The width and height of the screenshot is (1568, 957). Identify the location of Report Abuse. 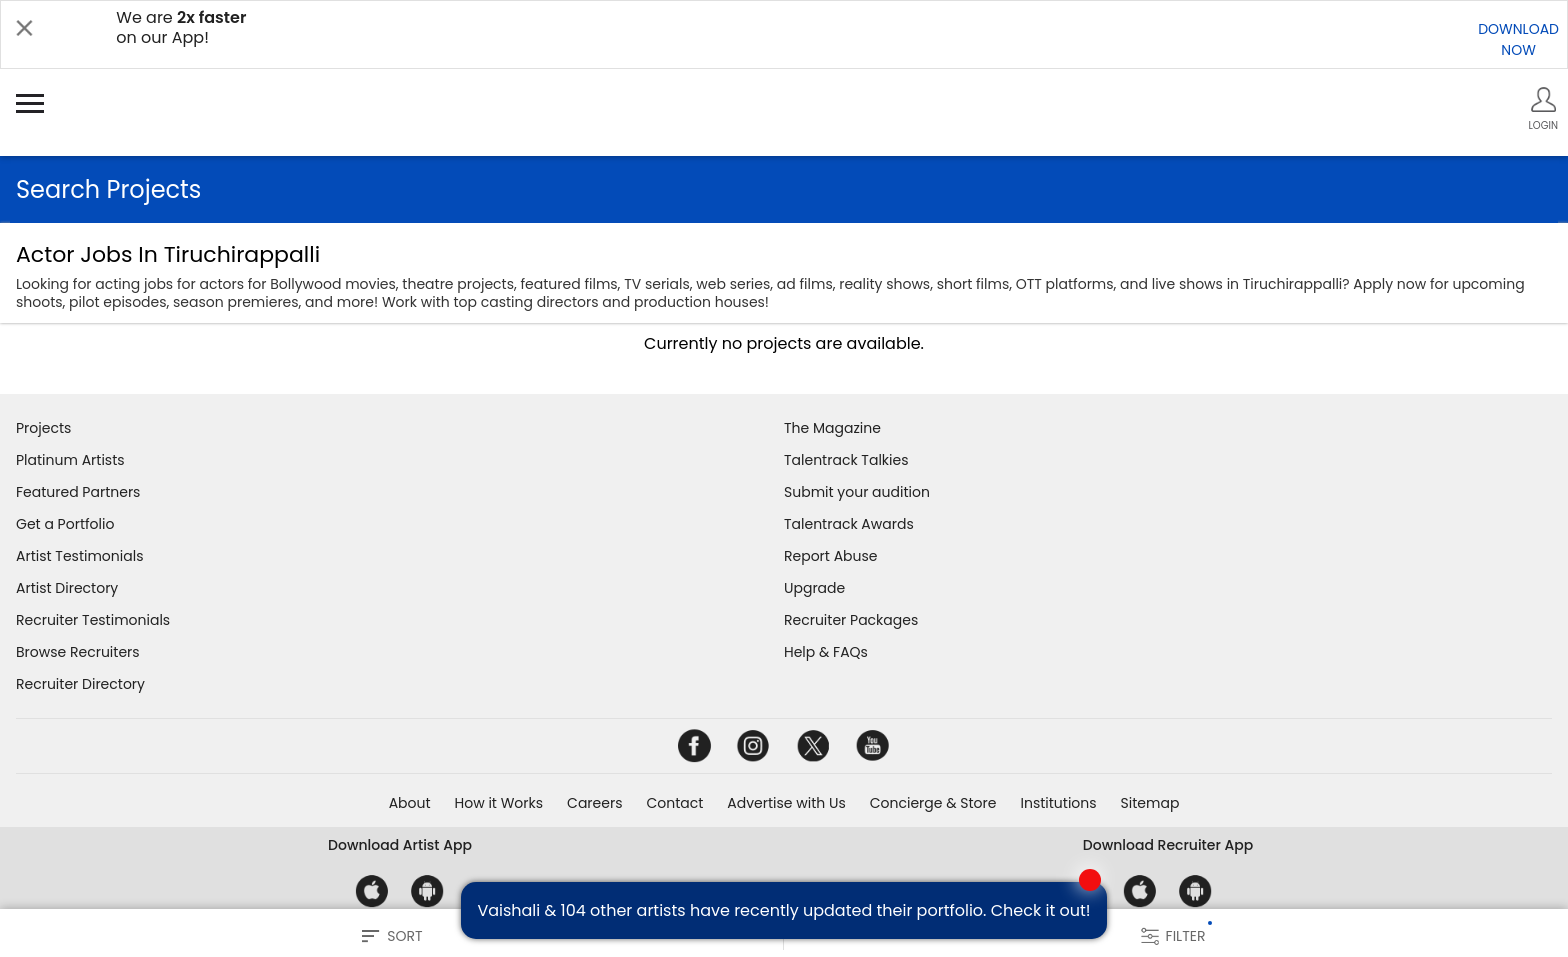
(831, 556).